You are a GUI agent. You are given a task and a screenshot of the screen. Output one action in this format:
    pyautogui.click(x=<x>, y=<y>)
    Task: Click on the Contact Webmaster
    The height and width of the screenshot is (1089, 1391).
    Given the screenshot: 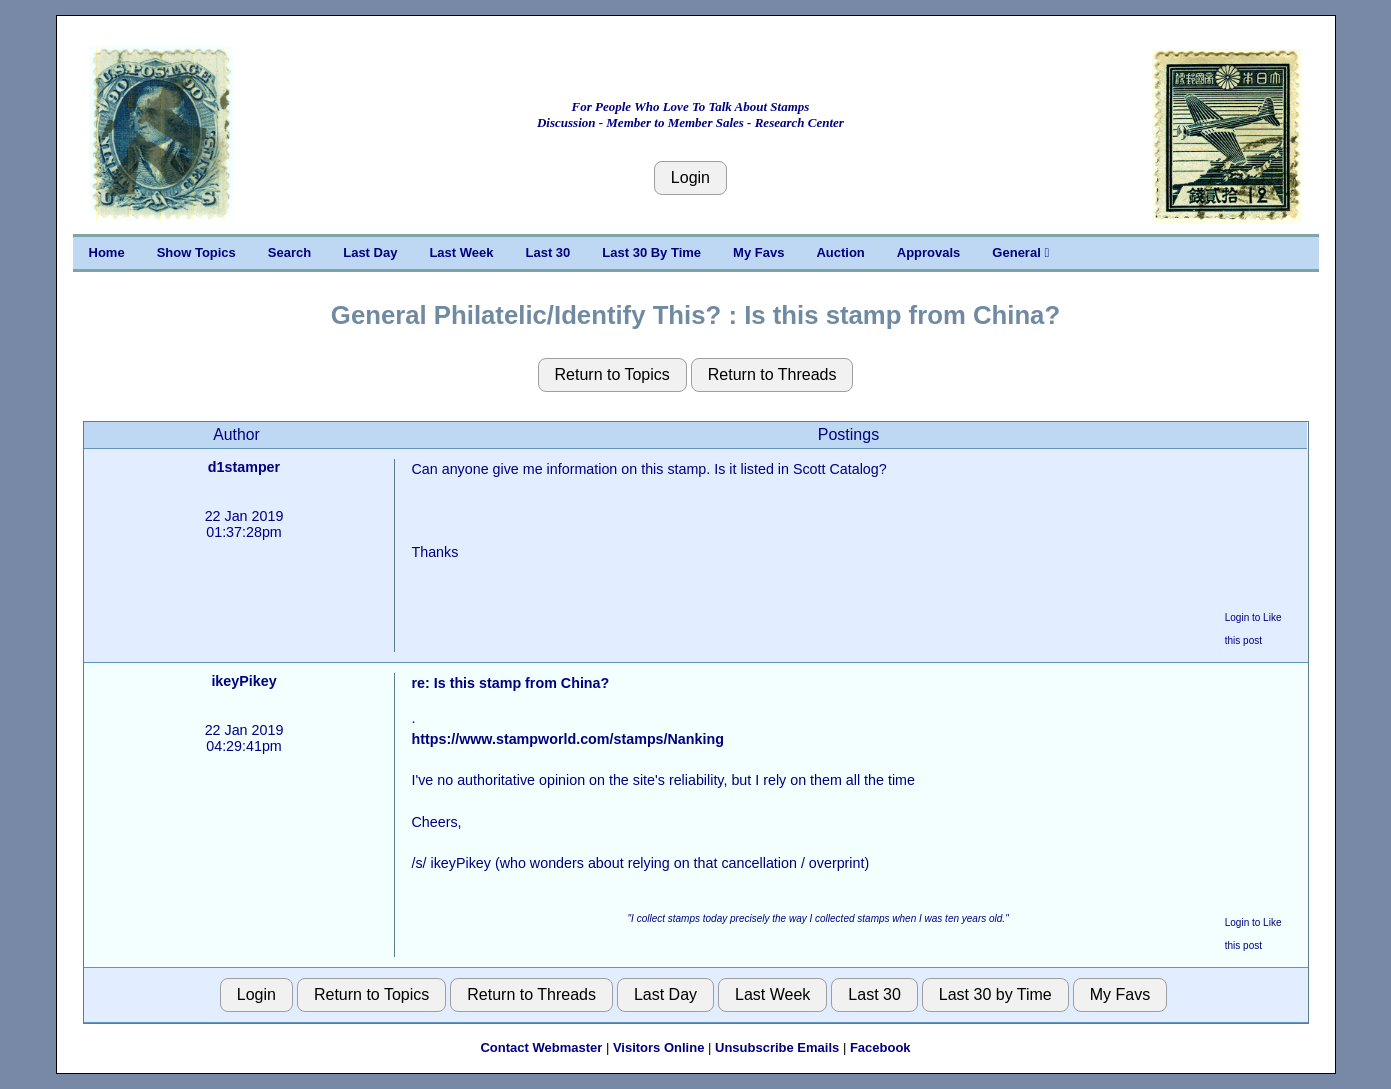 What is the action you would take?
    pyautogui.click(x=541, y=1047)
    